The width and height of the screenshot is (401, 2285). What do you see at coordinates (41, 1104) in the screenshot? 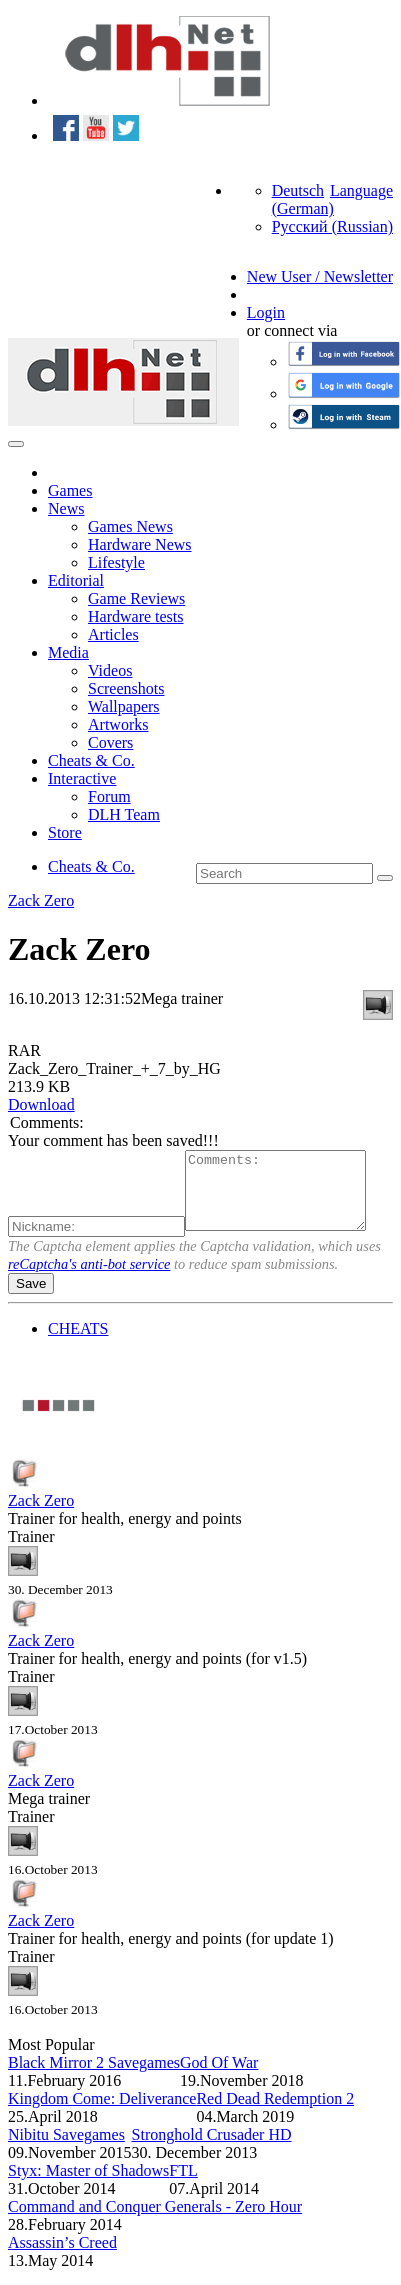
I see `Download` at bounding box center [41, 1104].